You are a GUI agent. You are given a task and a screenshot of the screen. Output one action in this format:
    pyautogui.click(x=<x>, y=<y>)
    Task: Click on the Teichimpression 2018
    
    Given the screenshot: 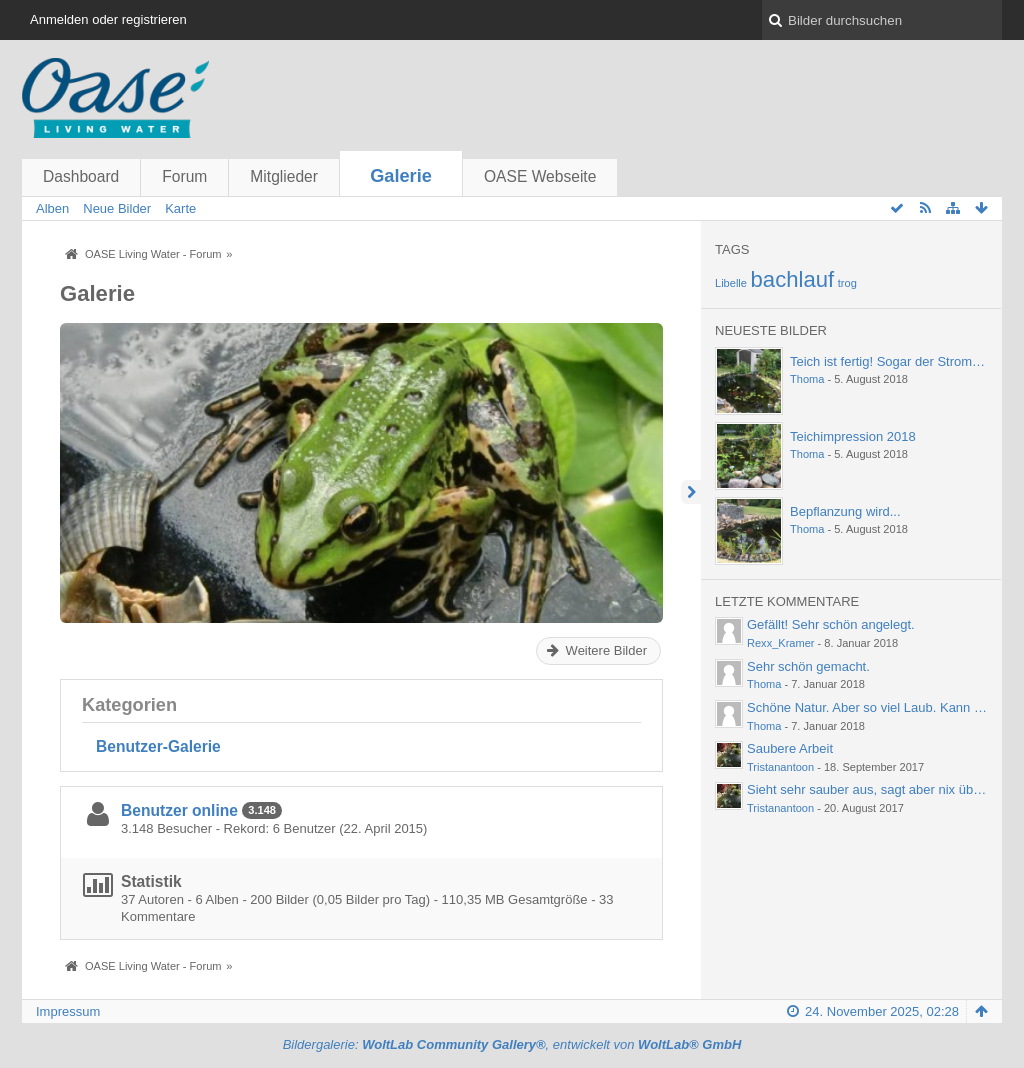 What is the action you would take?
    pyautogui.click(x=853, y=436)
    